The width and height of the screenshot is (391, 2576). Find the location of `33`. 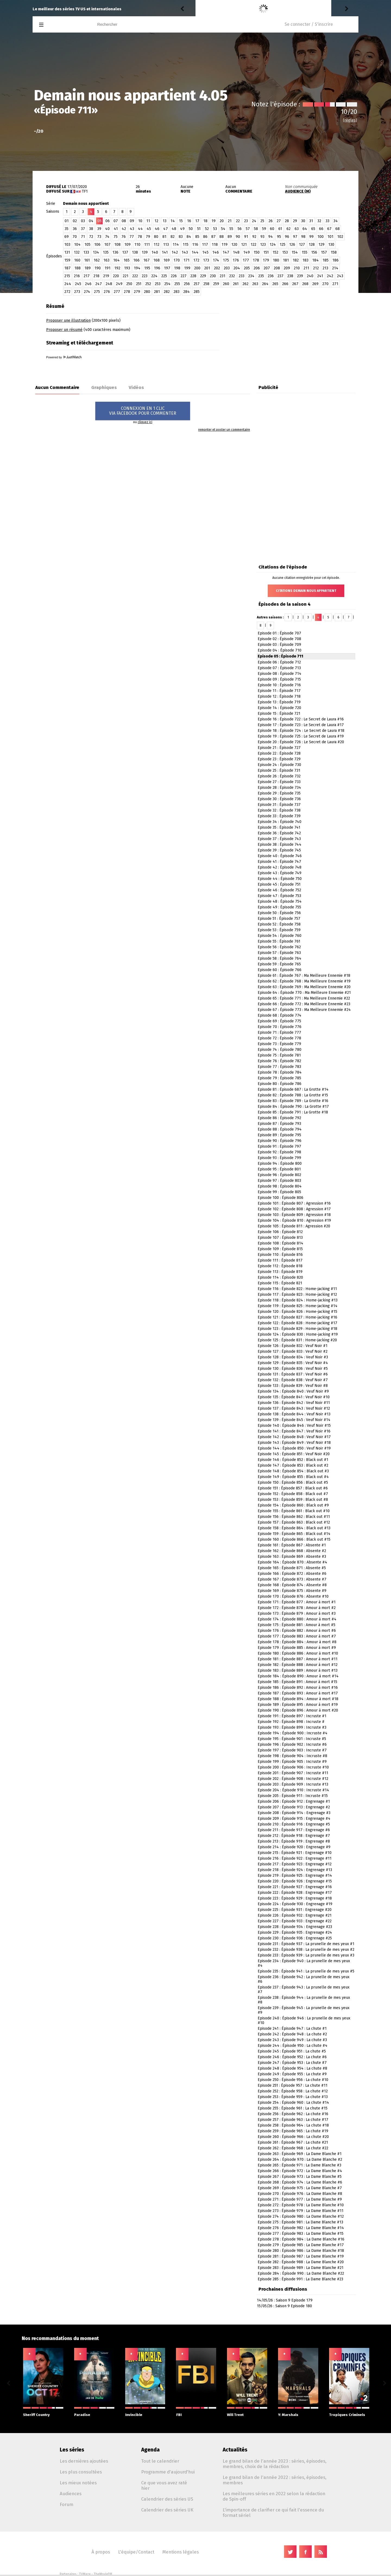

33 is located at coordinates (327, 221).